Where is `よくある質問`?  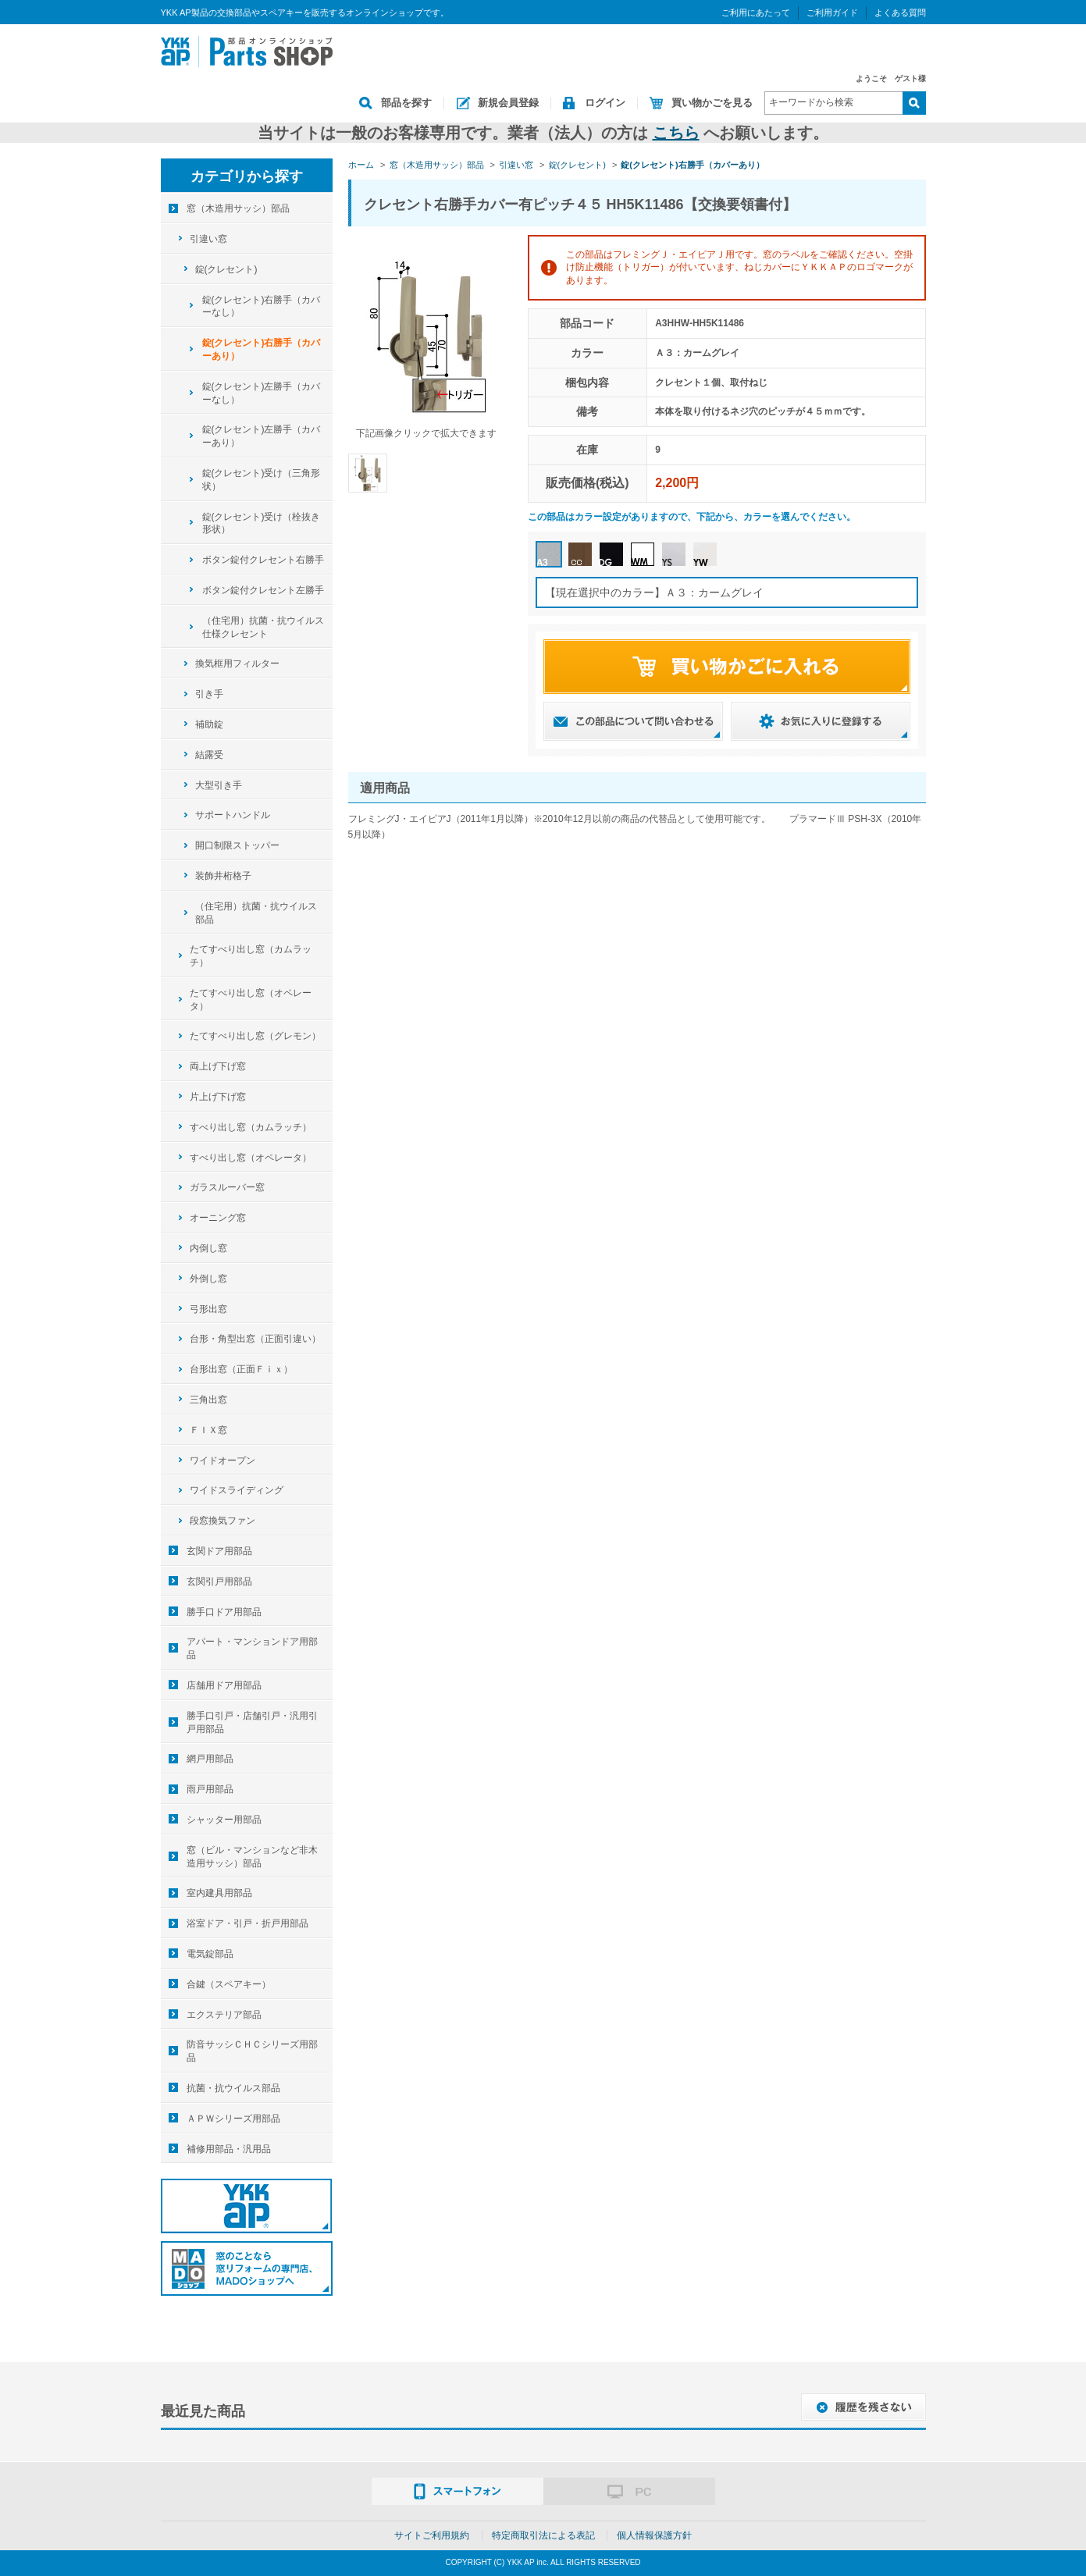 よくある質問 is located at coordinates (900, 12).